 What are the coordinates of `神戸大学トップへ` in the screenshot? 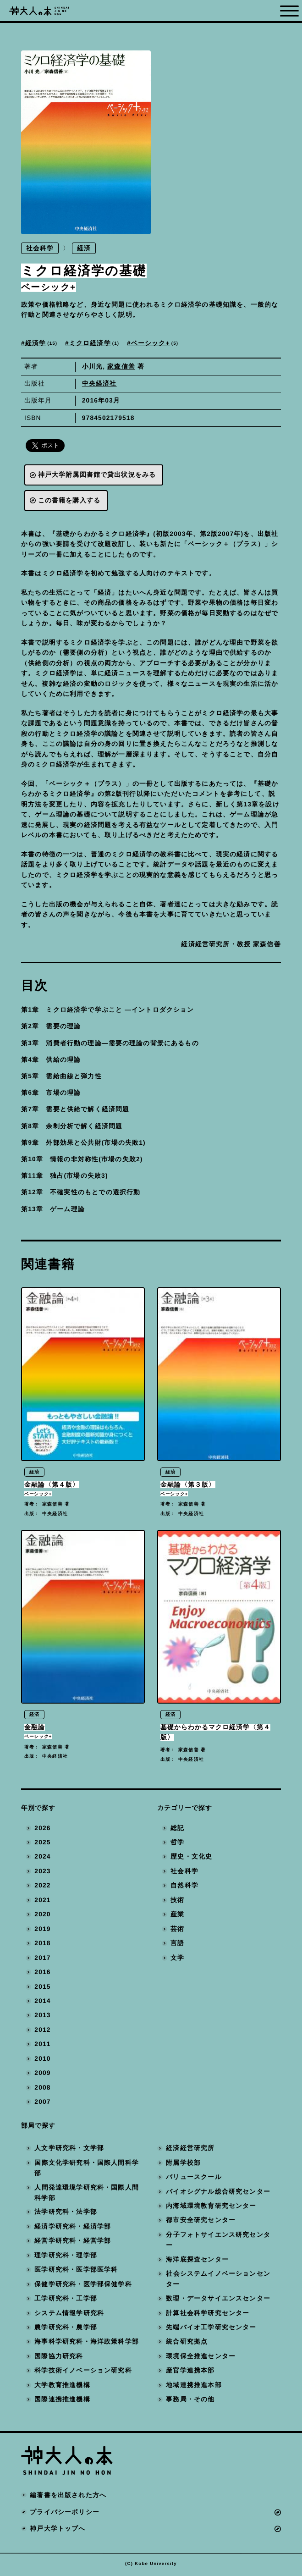 It's located at (57, 2531).